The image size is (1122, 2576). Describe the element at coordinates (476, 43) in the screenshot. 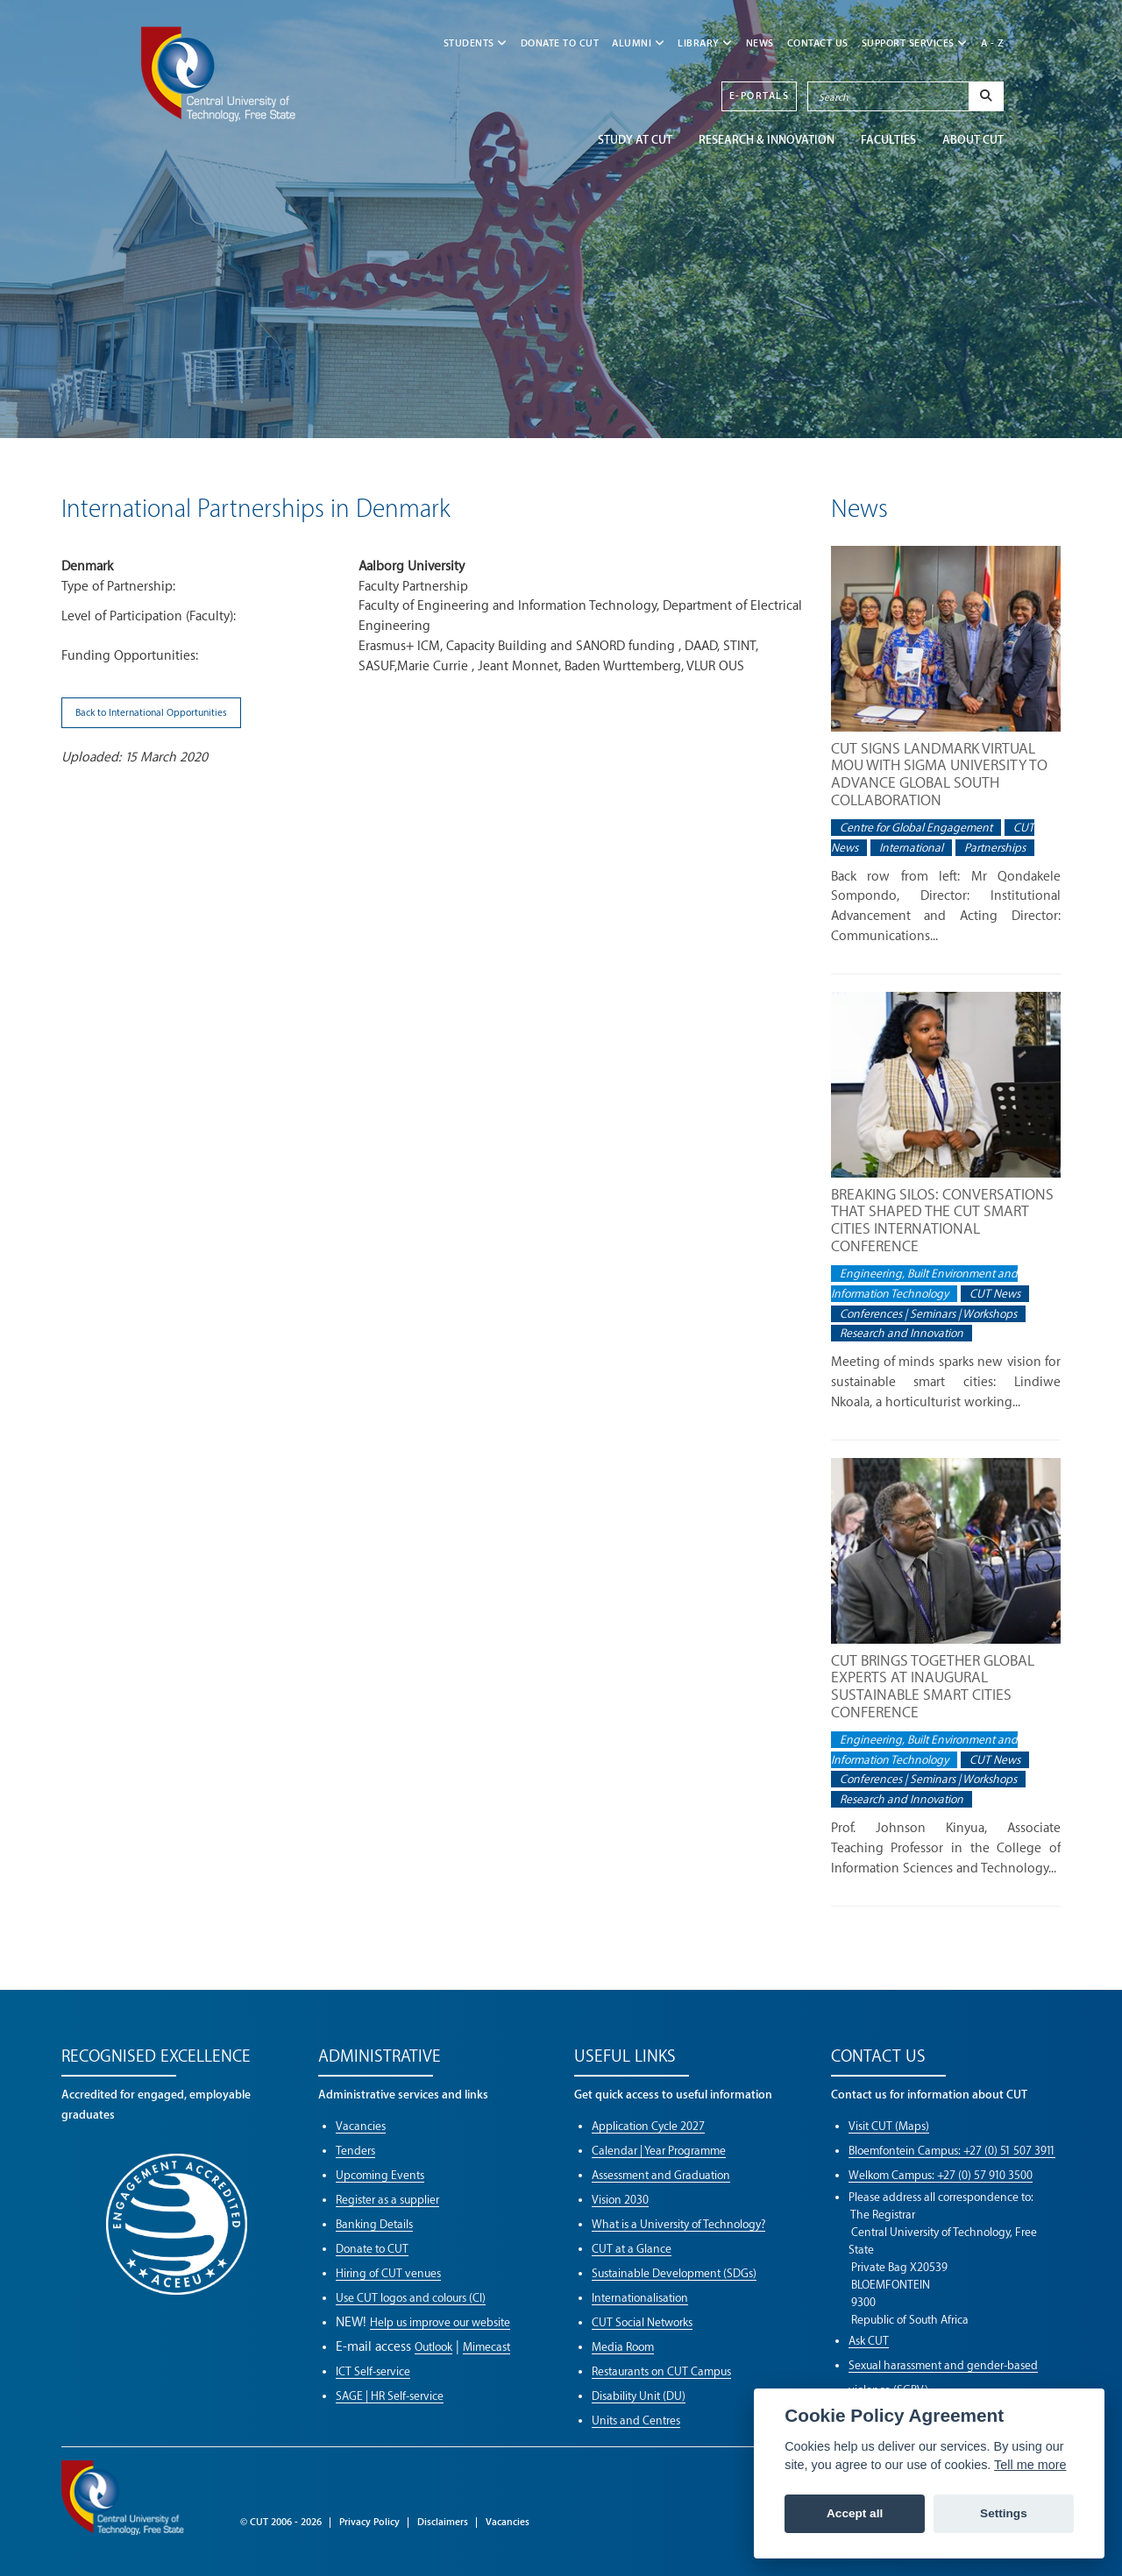

I see `STUDENTS [button]` at that location.